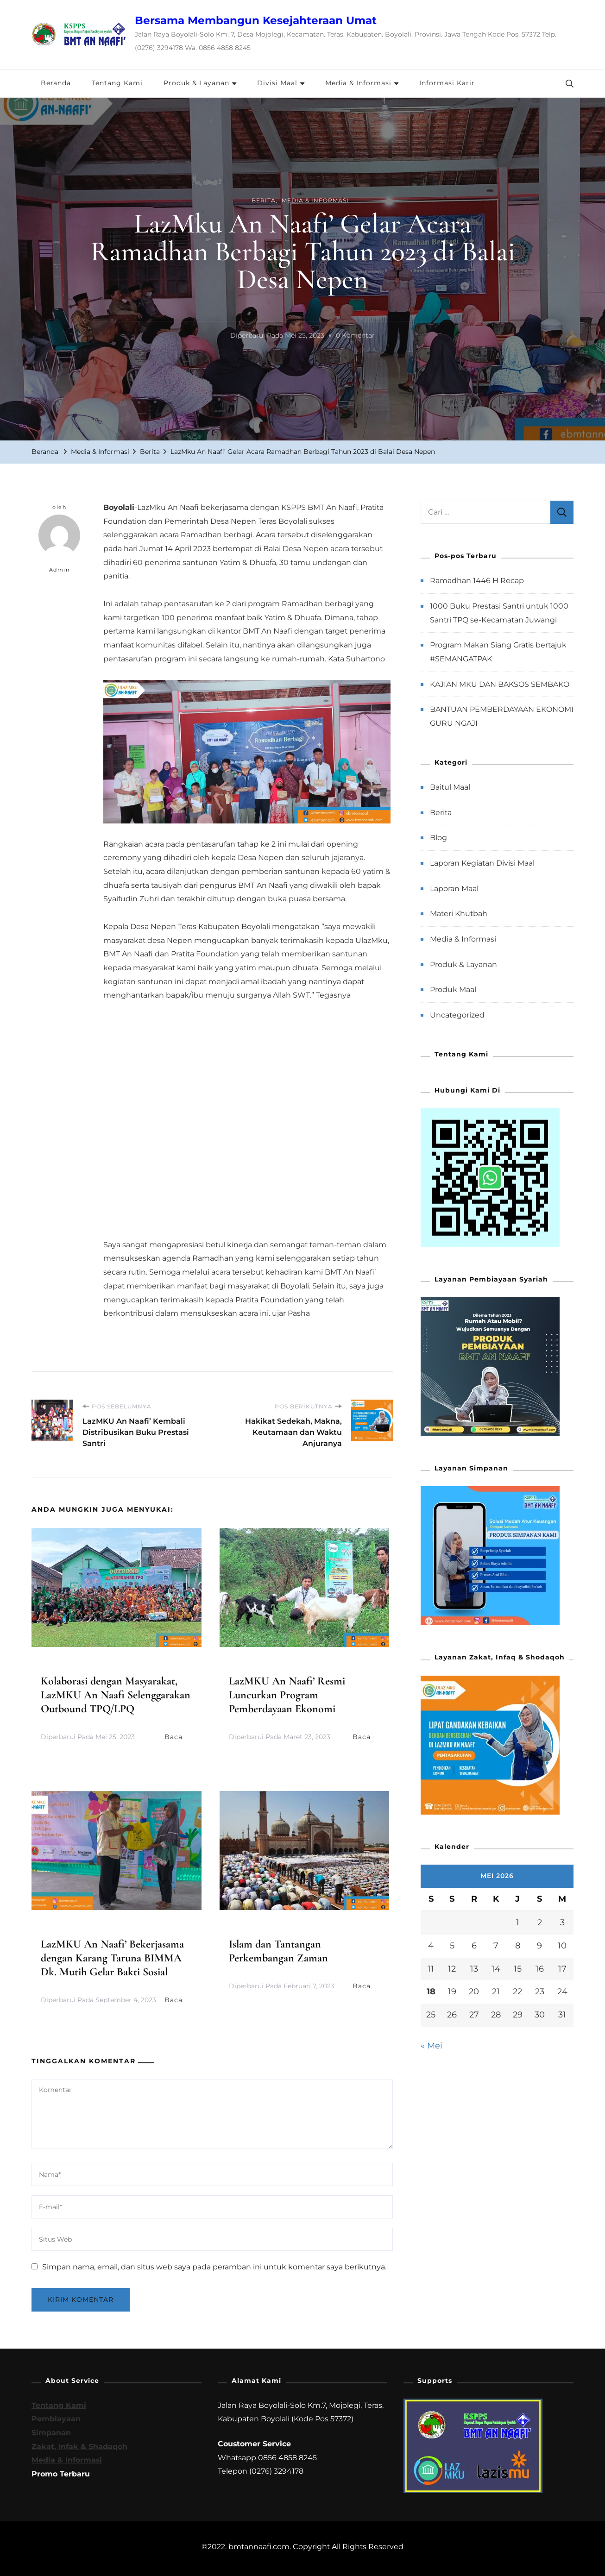 The image size is (605, 2576). Describe the element at coordinates (457, 1015) in the screenshot. I see `Uncategorized` at that location.